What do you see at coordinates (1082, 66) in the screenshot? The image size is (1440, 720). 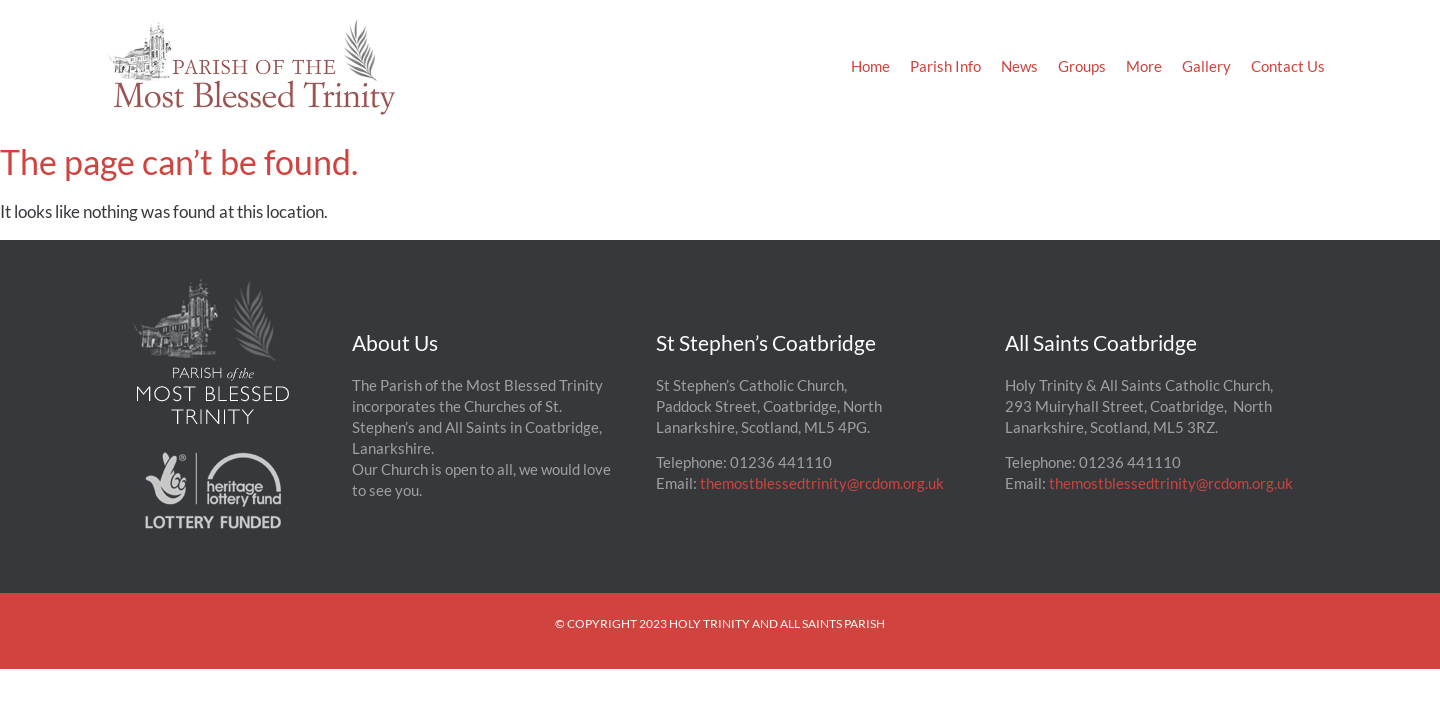 I see `Groups` at bounding box center [1082, 66].